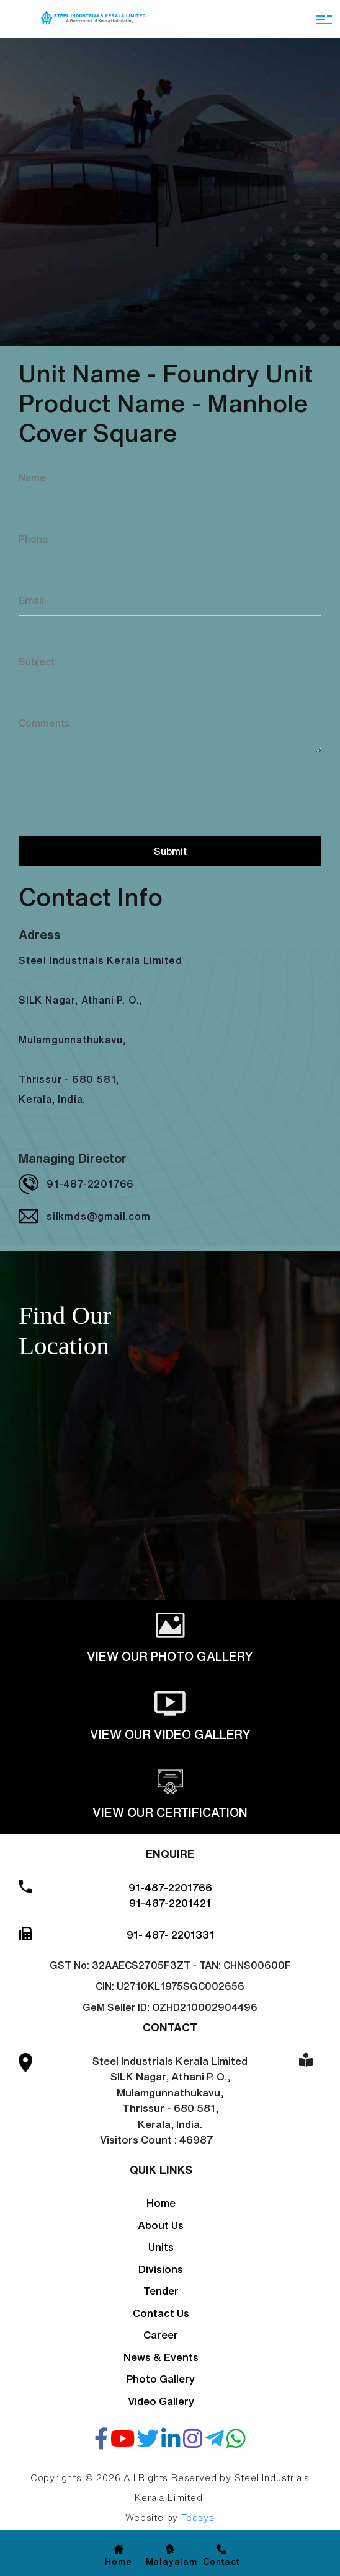 The image size is (340, 2576). What do you see at coordinates (161, 2246) in the screenshot?
I see `Units` at bounding box center [161, 2246].